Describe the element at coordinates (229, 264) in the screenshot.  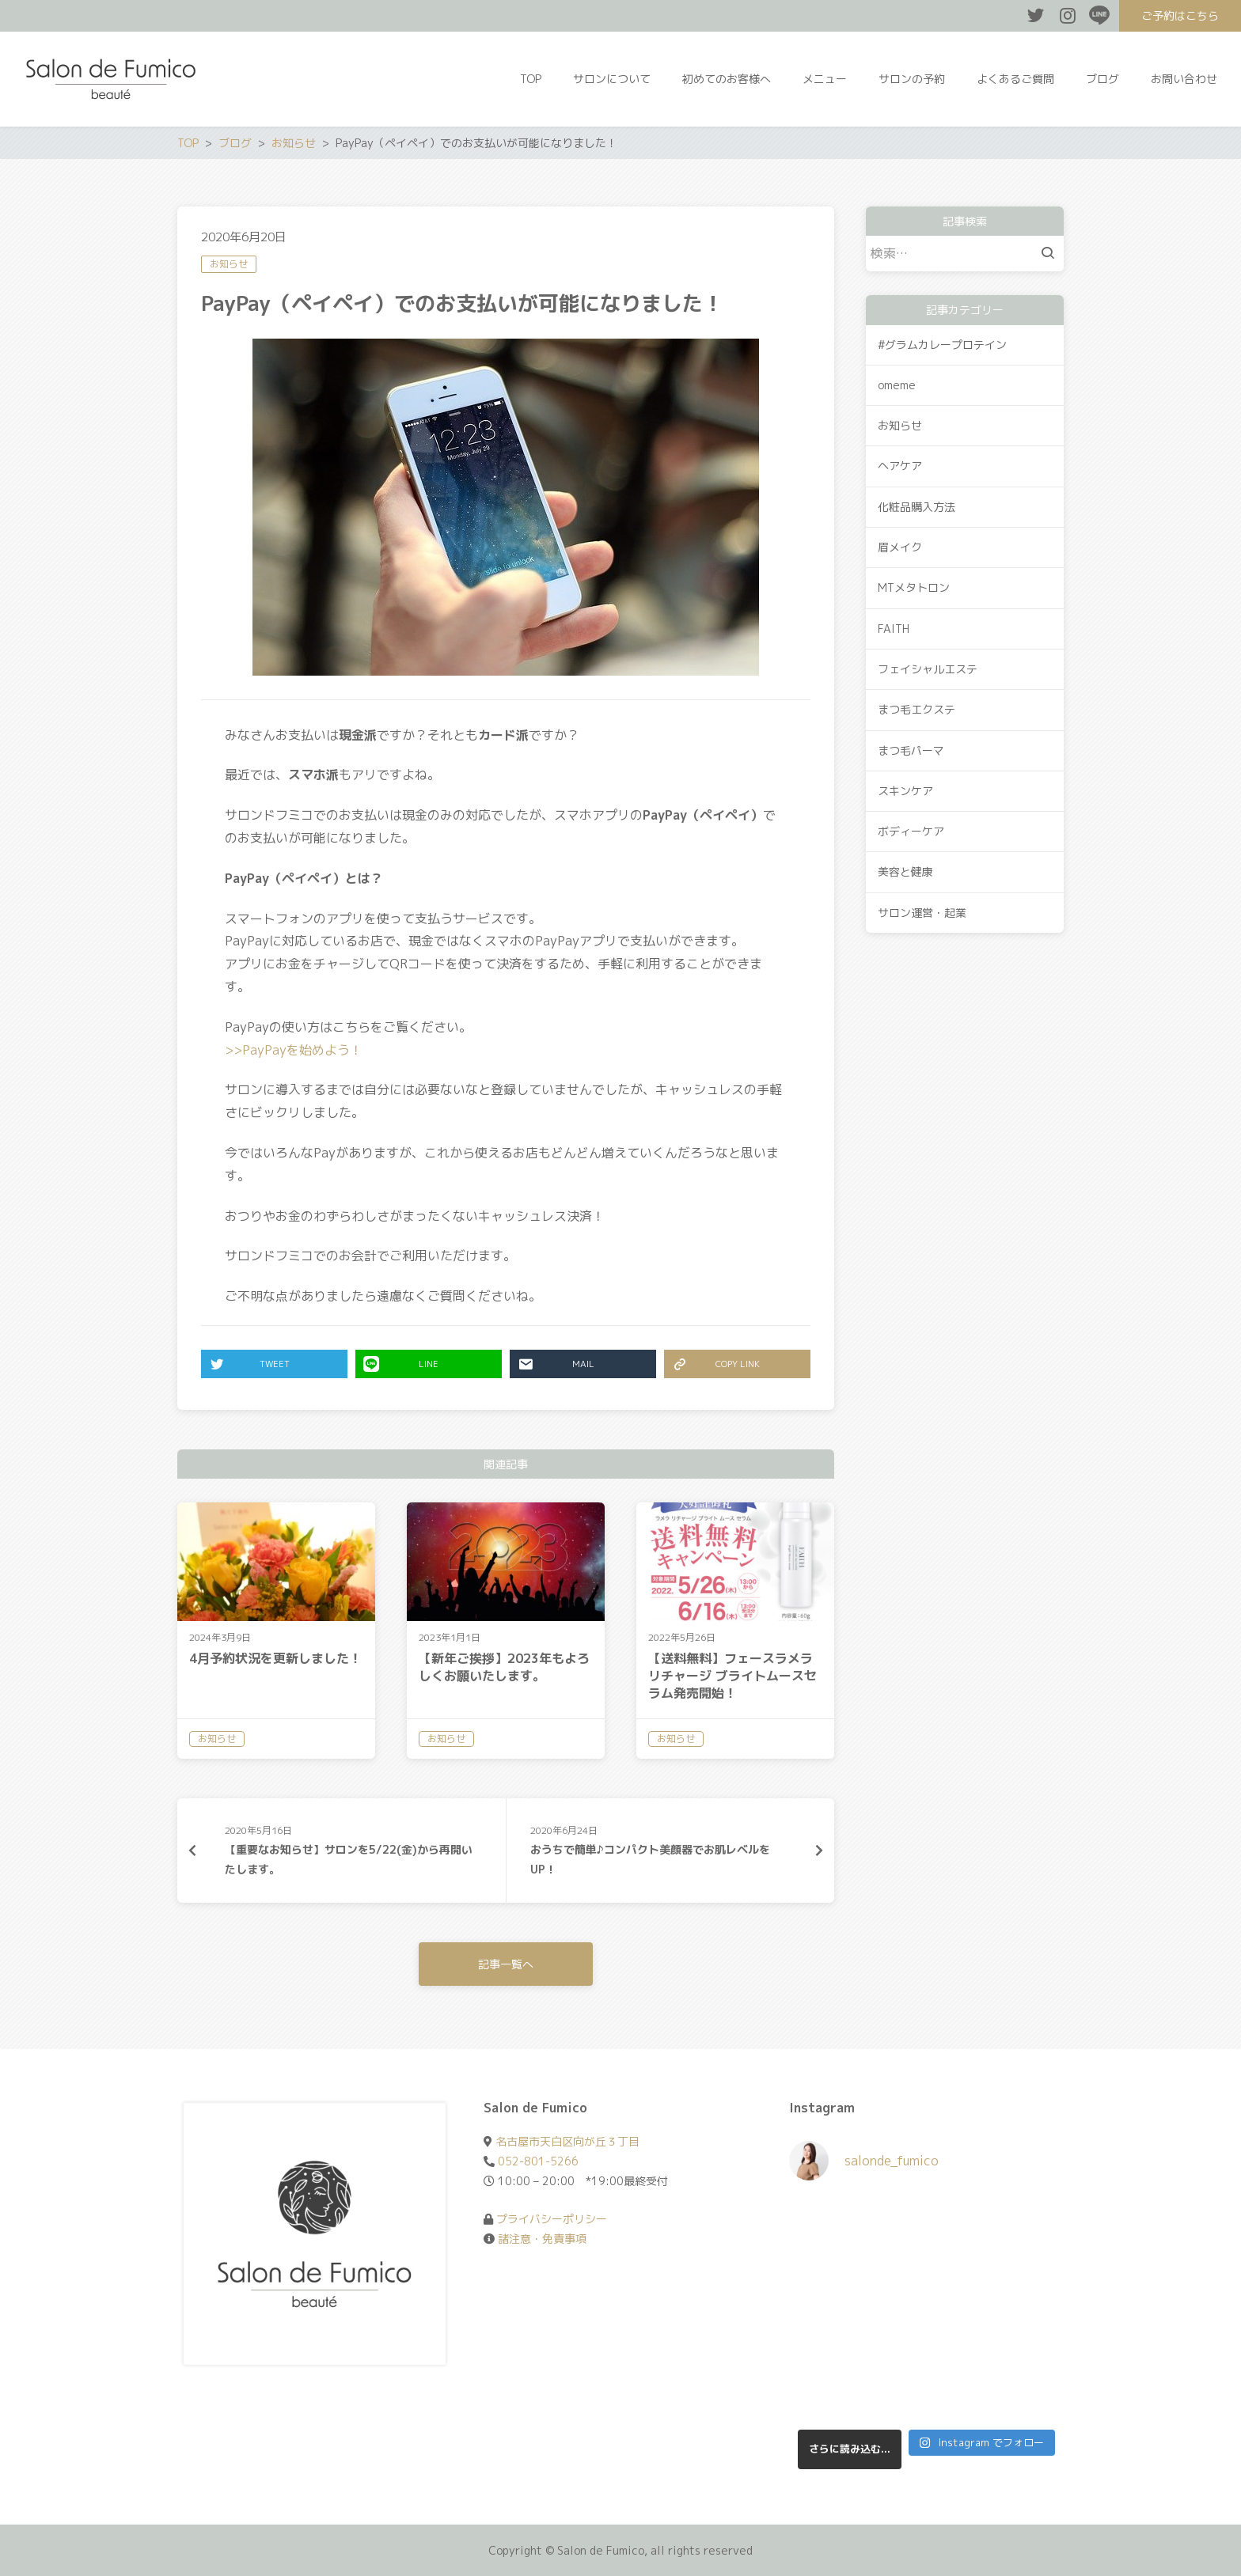
I see `お知らせ` at that location.